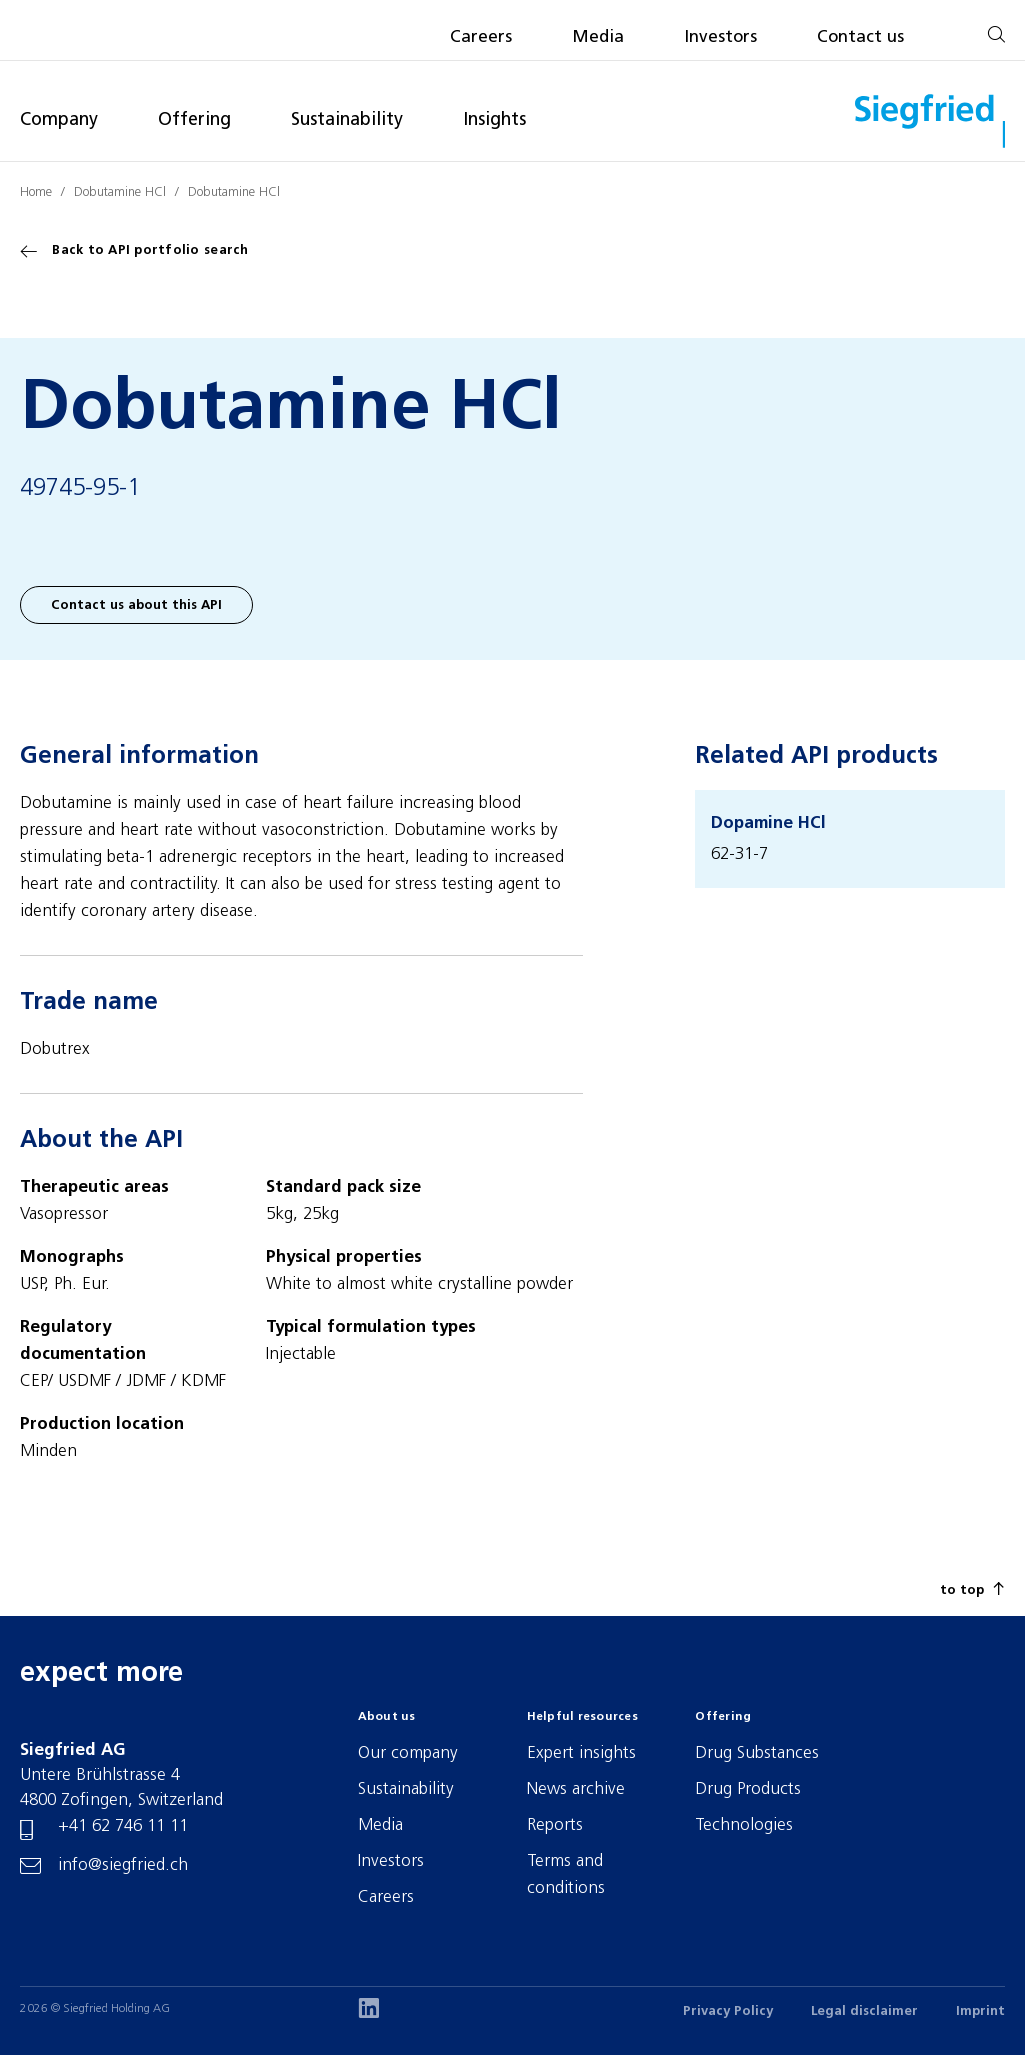  What do you see at coordinates (494, 120) in the screenshot?
I see `Insights` at bounding box center [494, 120].